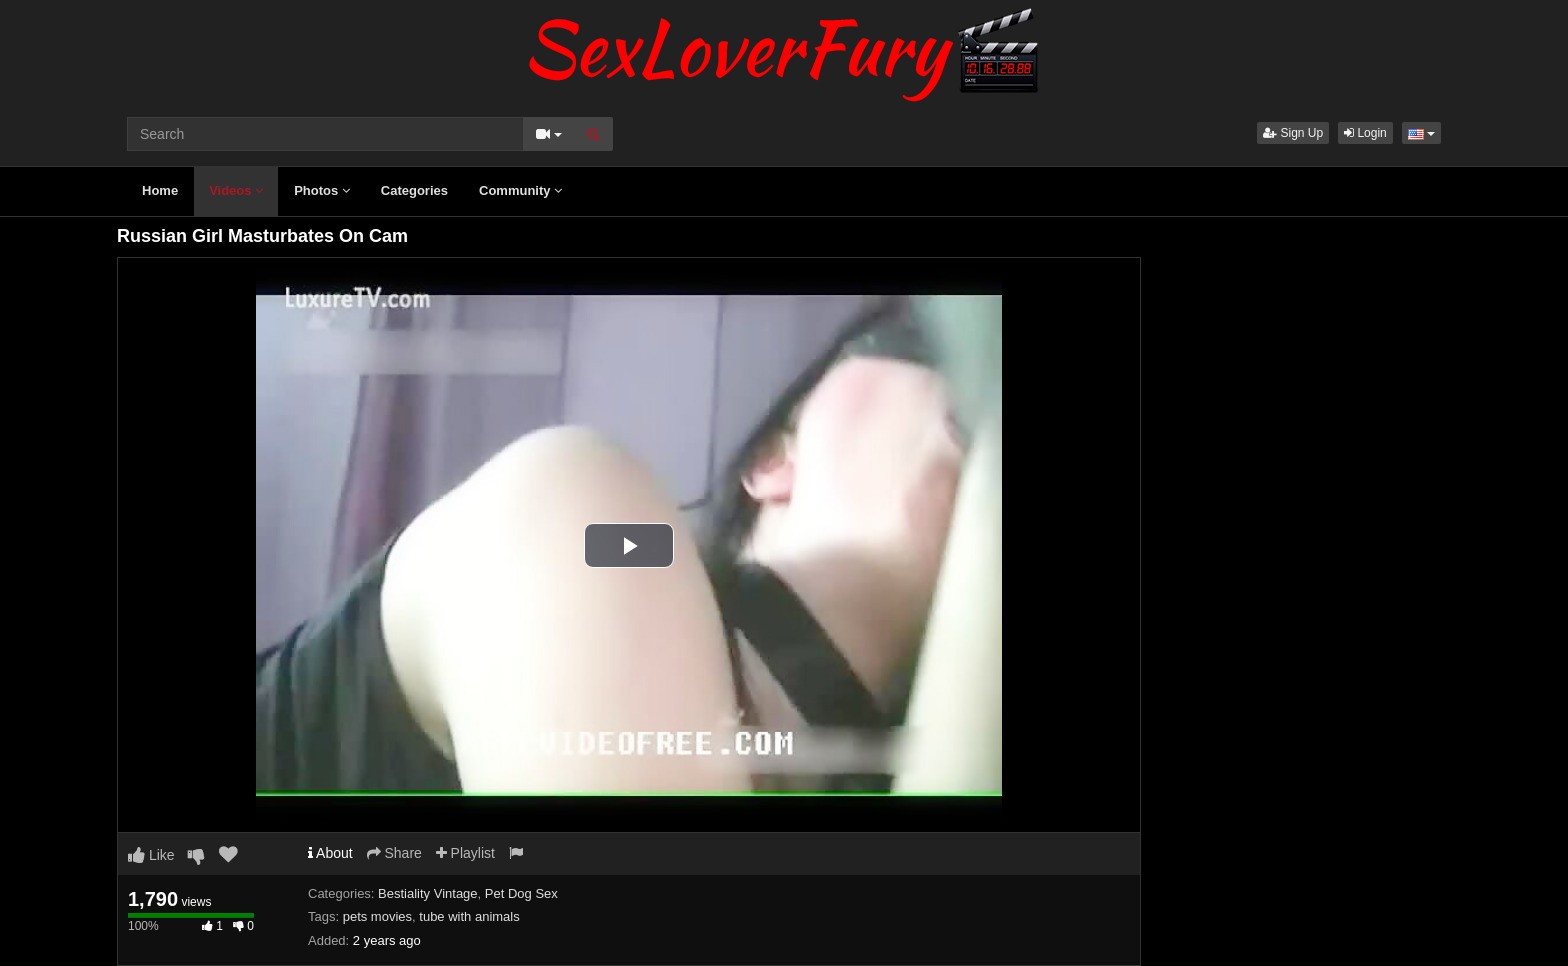 The height and width of the screenshot is (966, 1568). I want to click on Login, so click(1365, 133).